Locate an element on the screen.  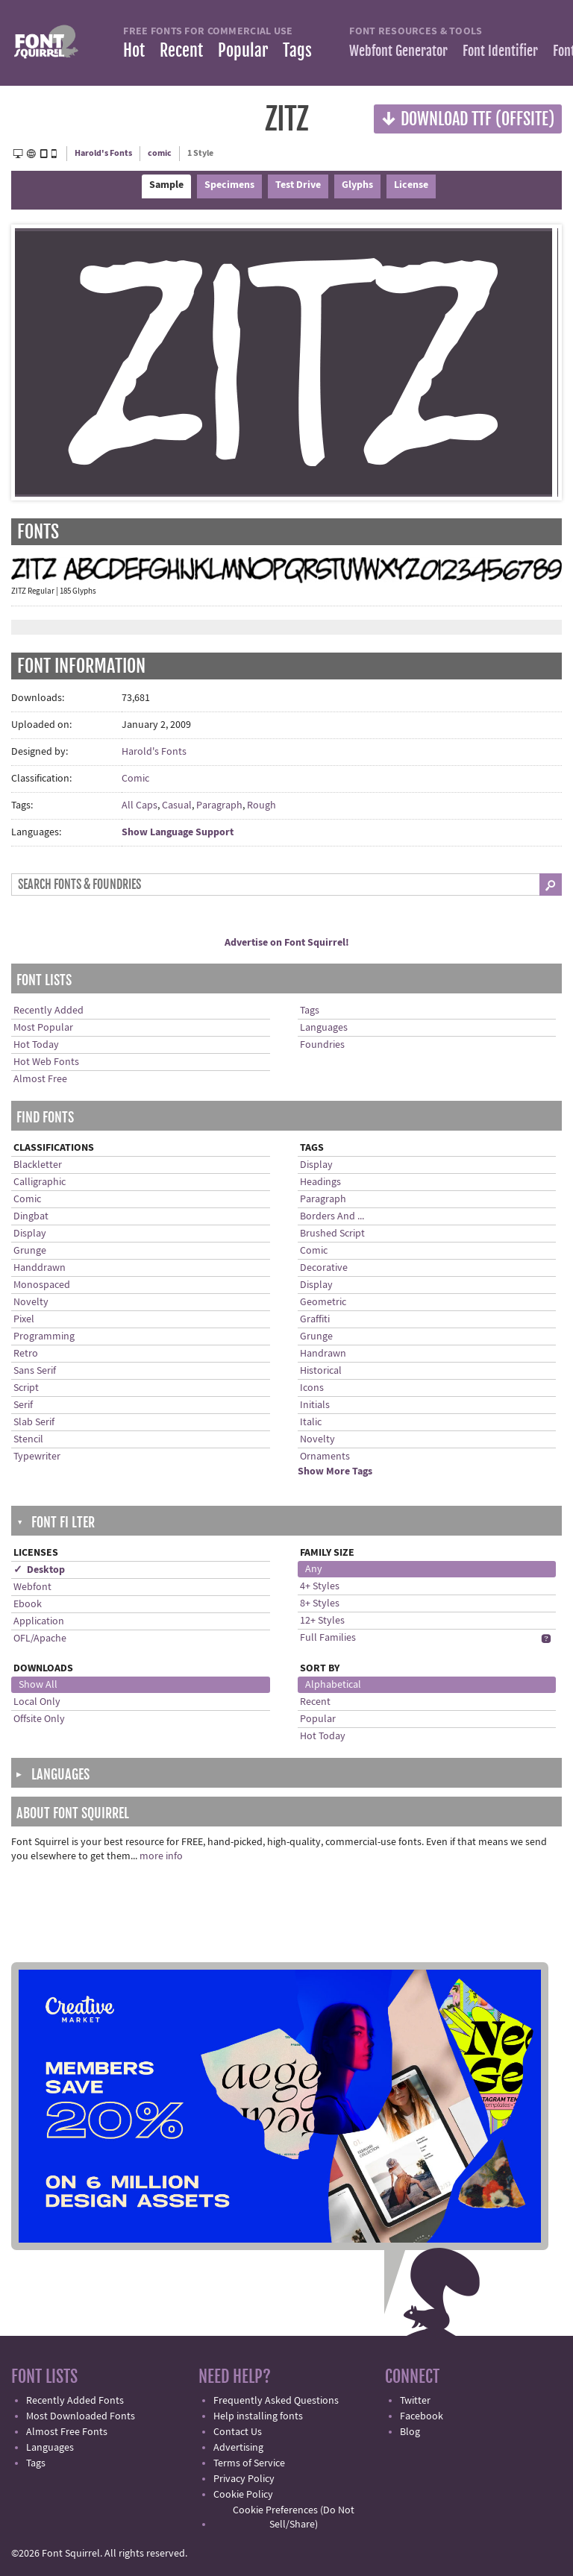
12+ Styles is located at coordinates (322, 1620).